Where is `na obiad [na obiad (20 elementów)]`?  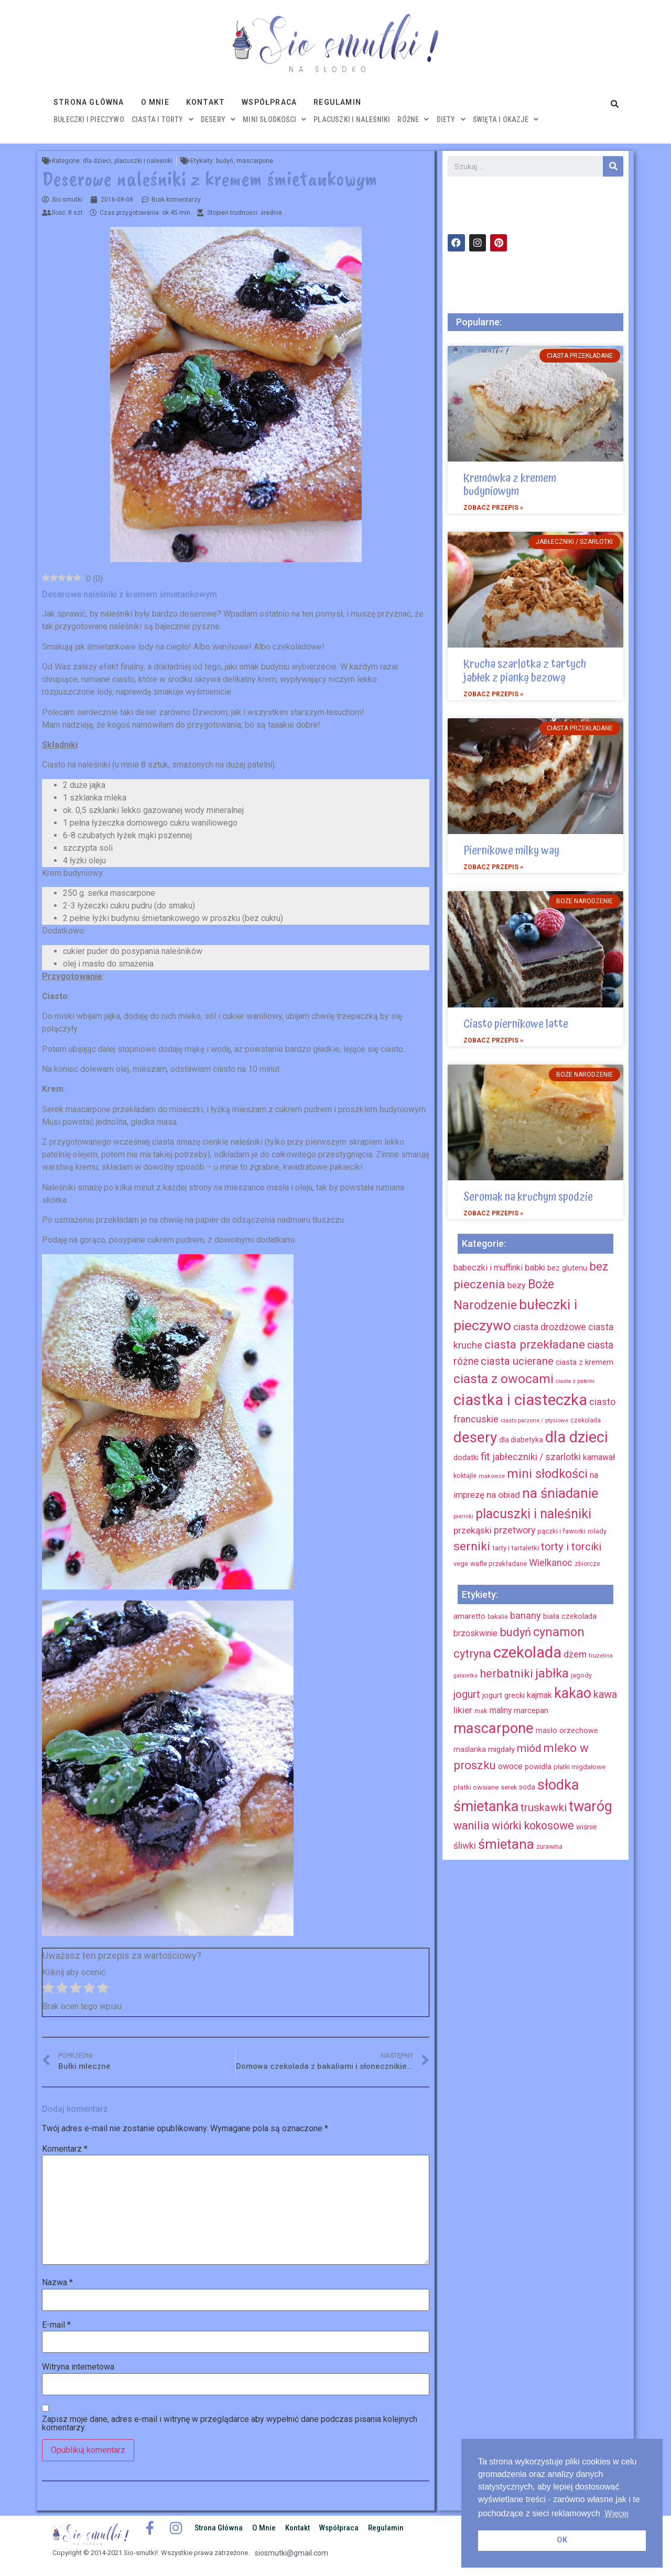 na obiad [na obiad (20 elementów)] is located at coordinates (503, 1494).